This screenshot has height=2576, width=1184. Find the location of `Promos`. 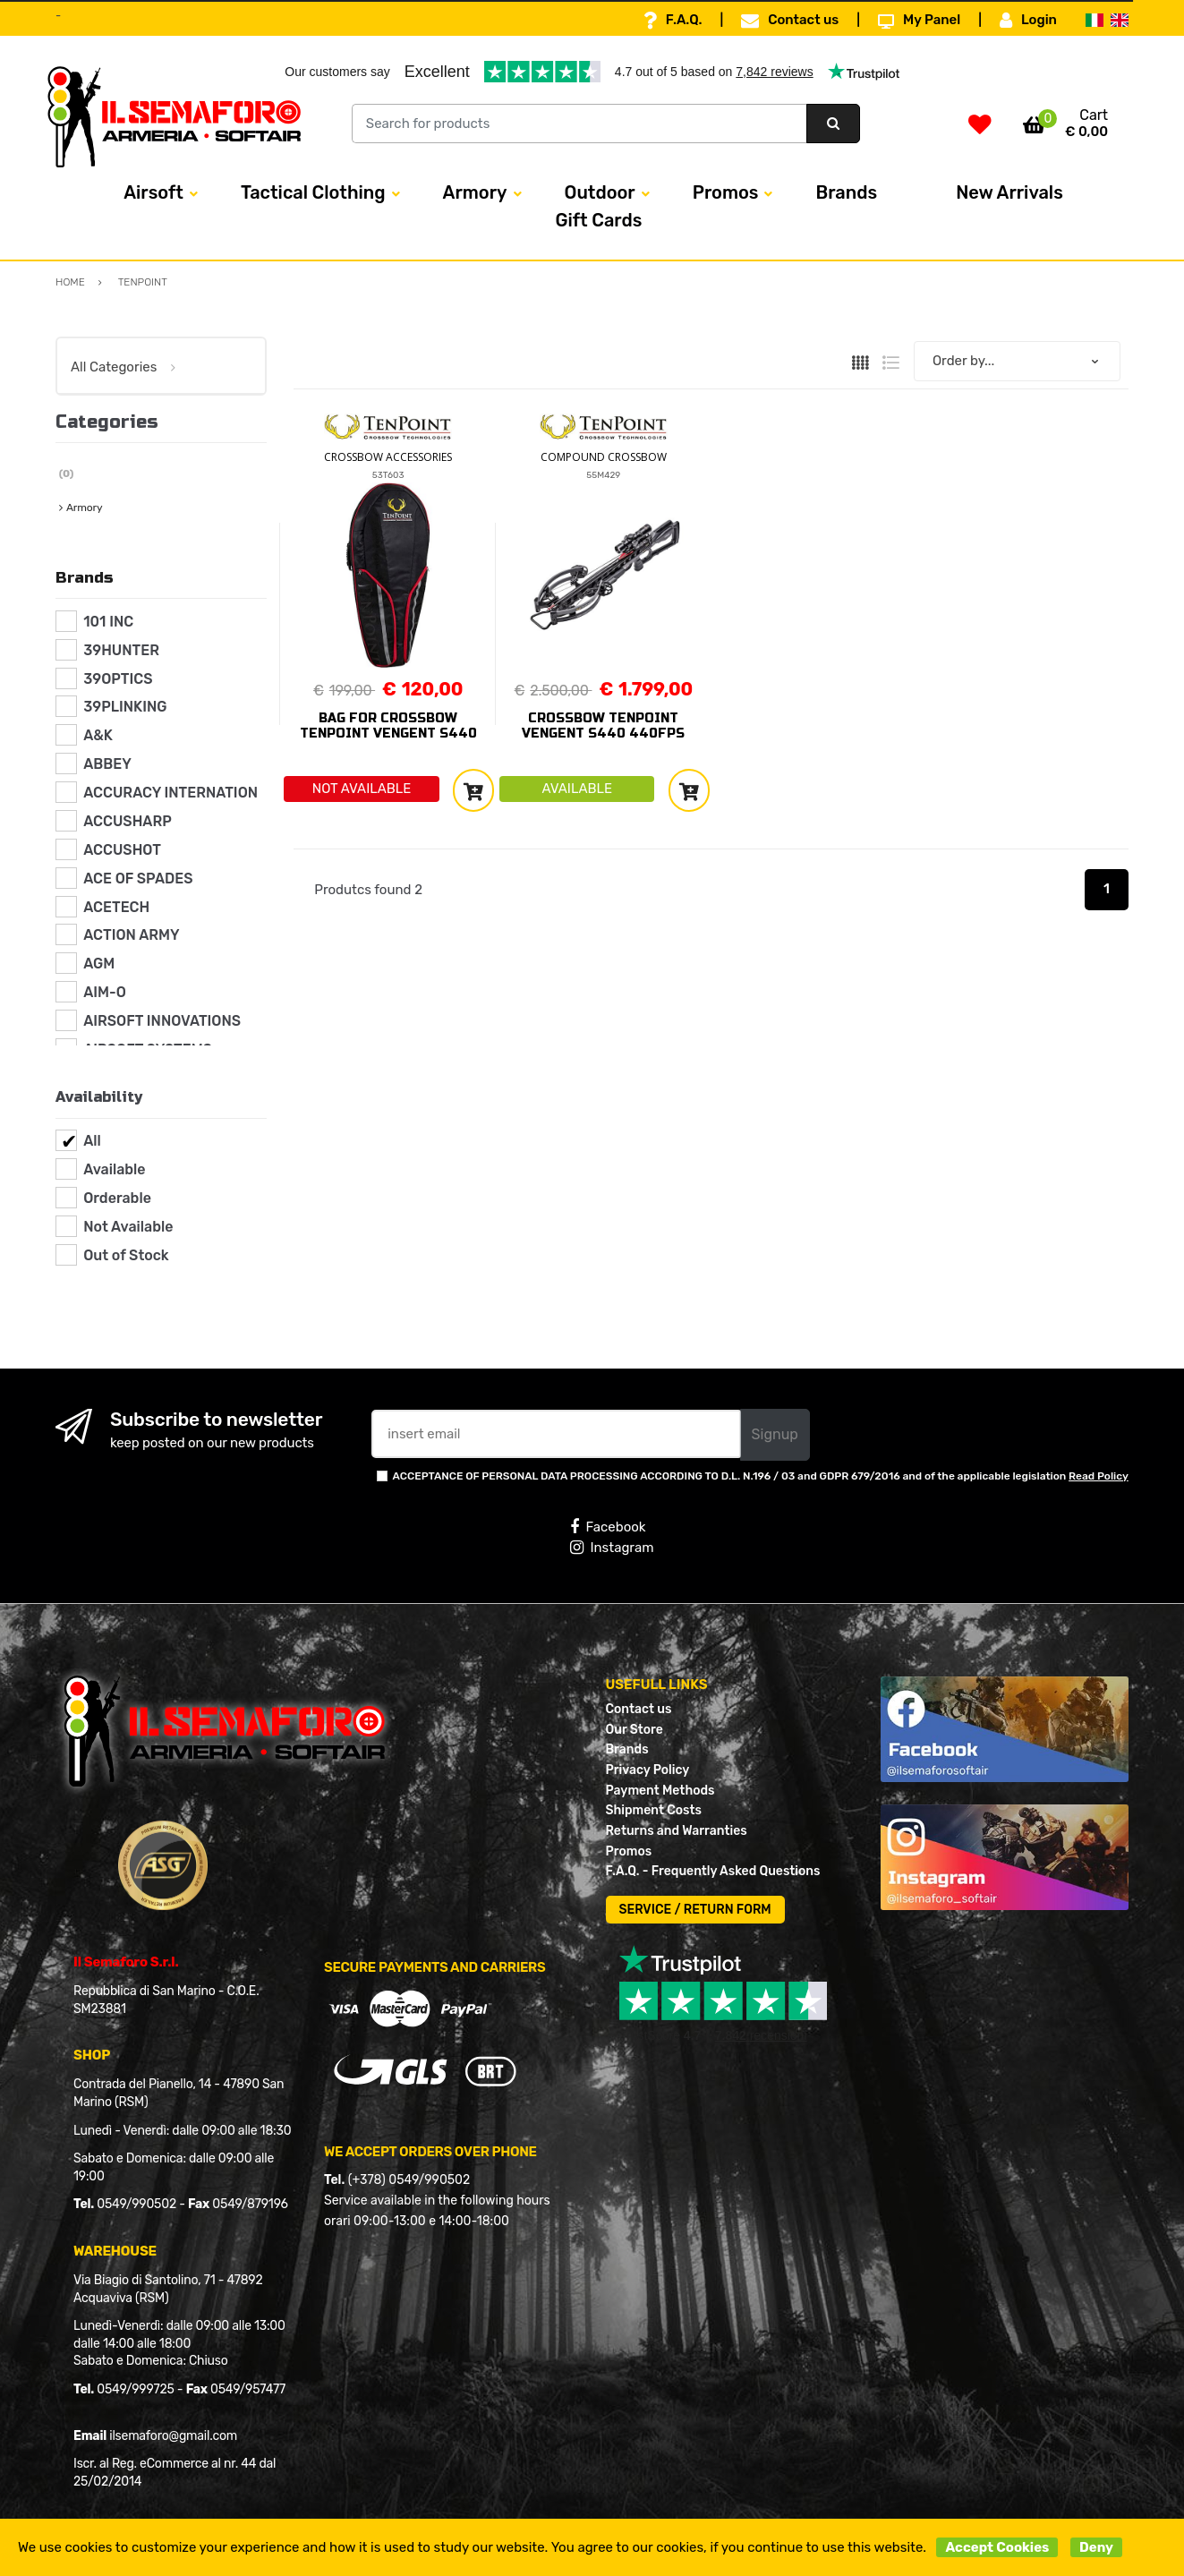

Promos is located at coordinates (726, 192).